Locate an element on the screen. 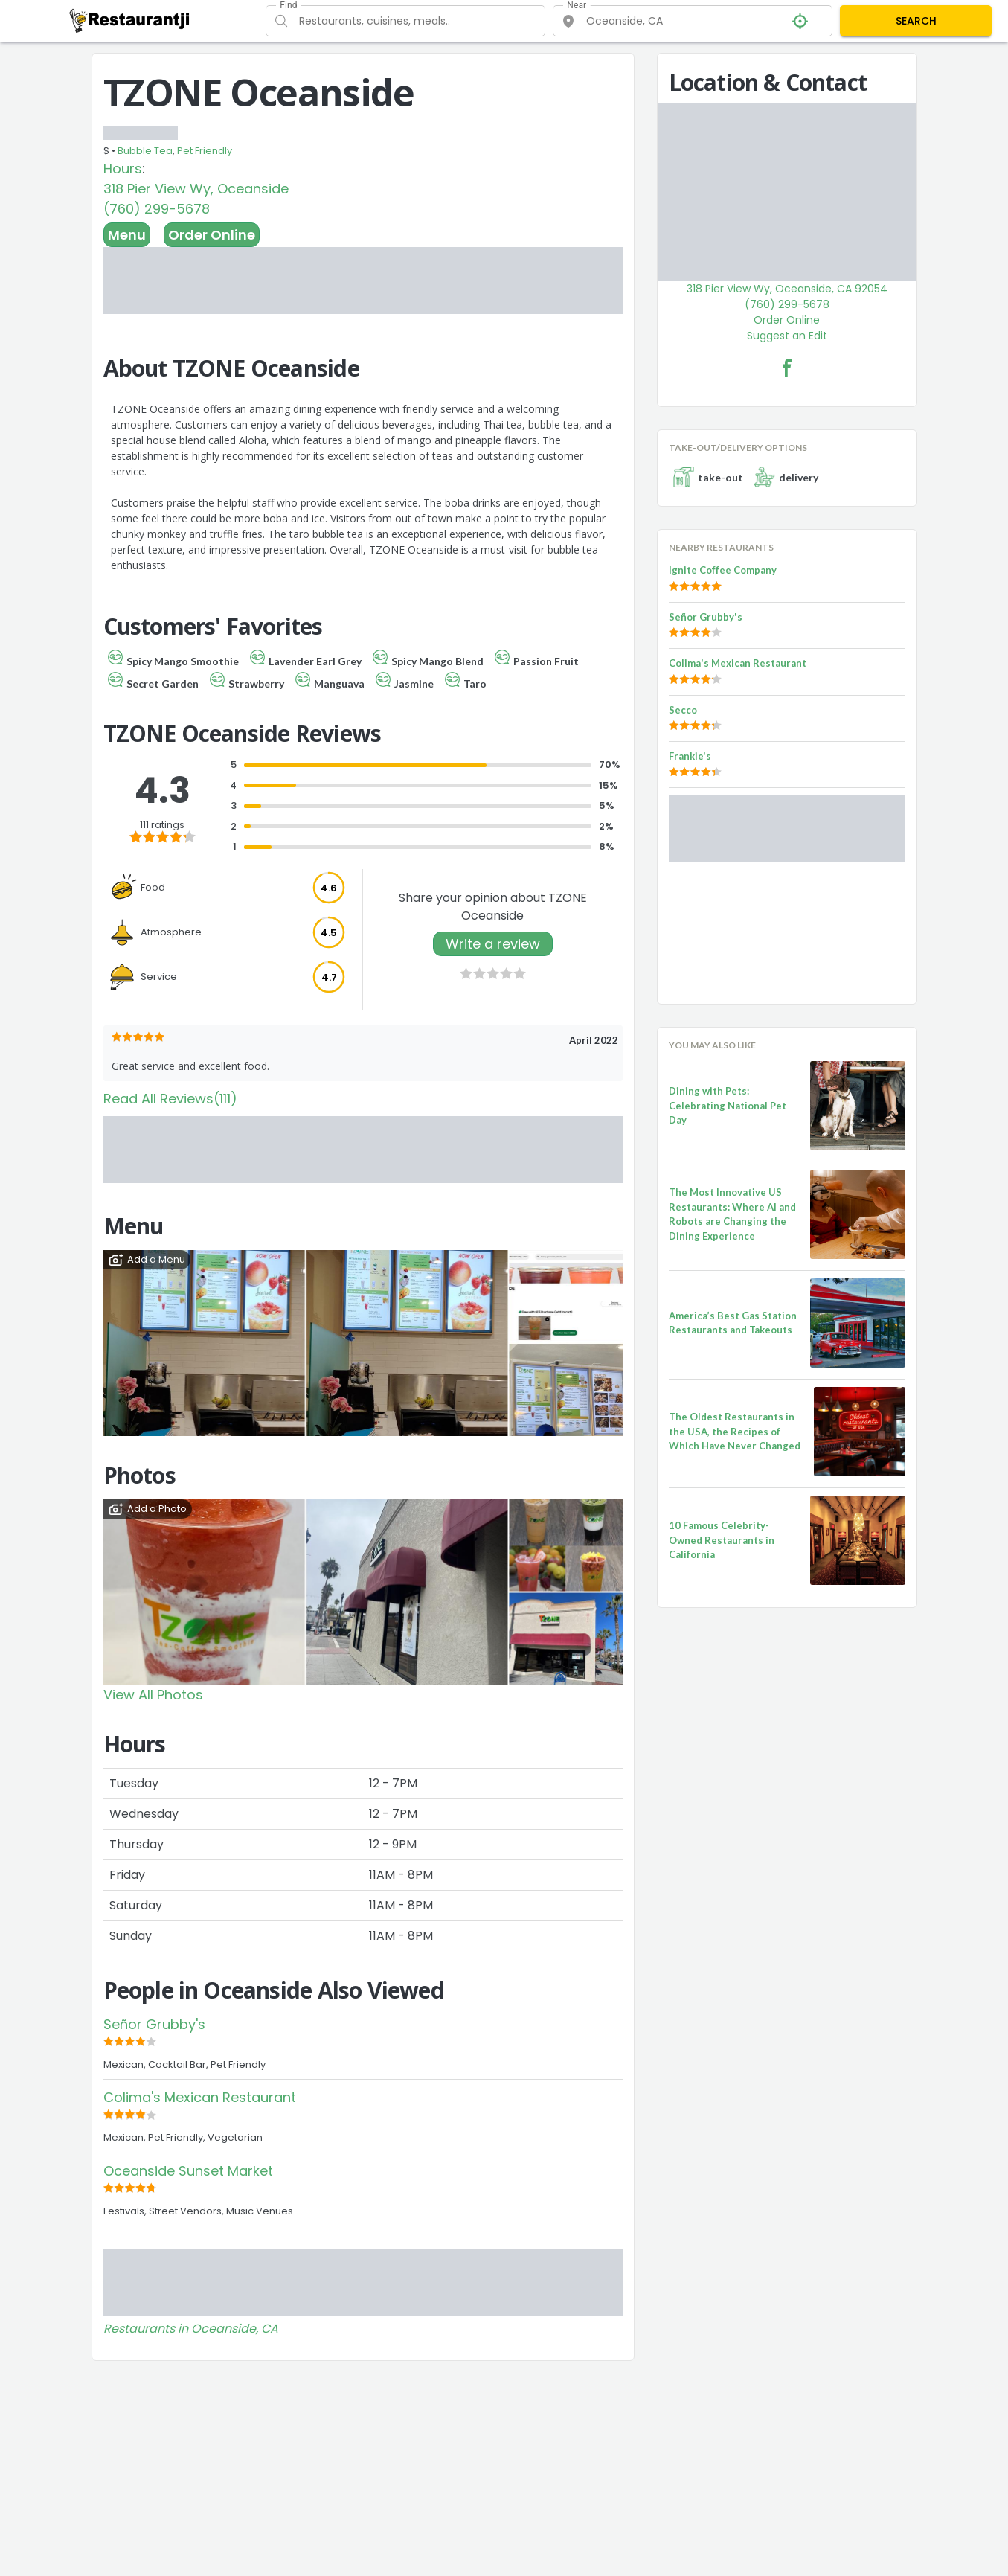  Write a review is located at coordinates (493, 944).